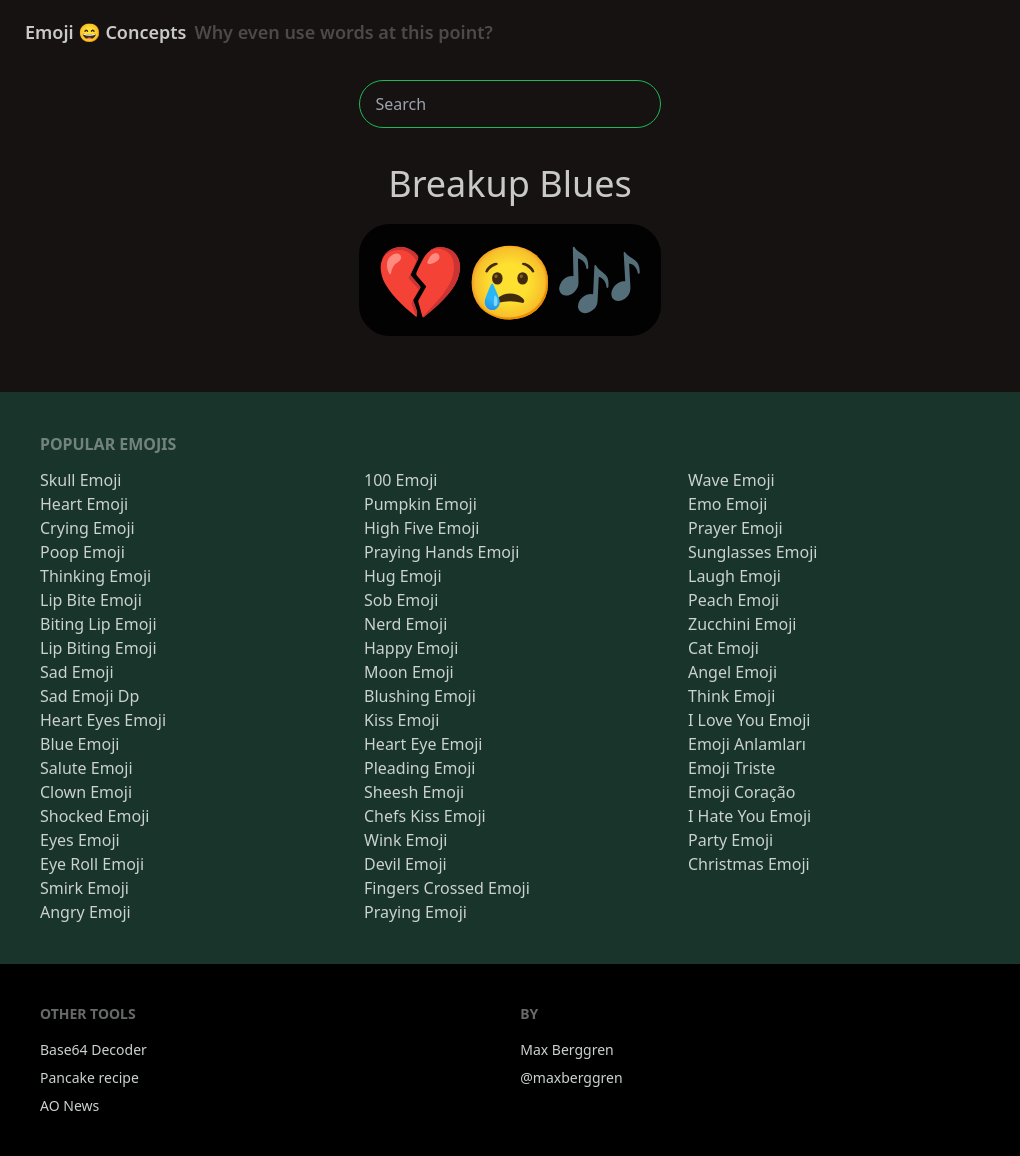 The width and height of the screenshot is (1020, 1156). Describe the element at coordinates (259, 32) in the screenshot. I see `Emoji 😄 Concepts` at that location.